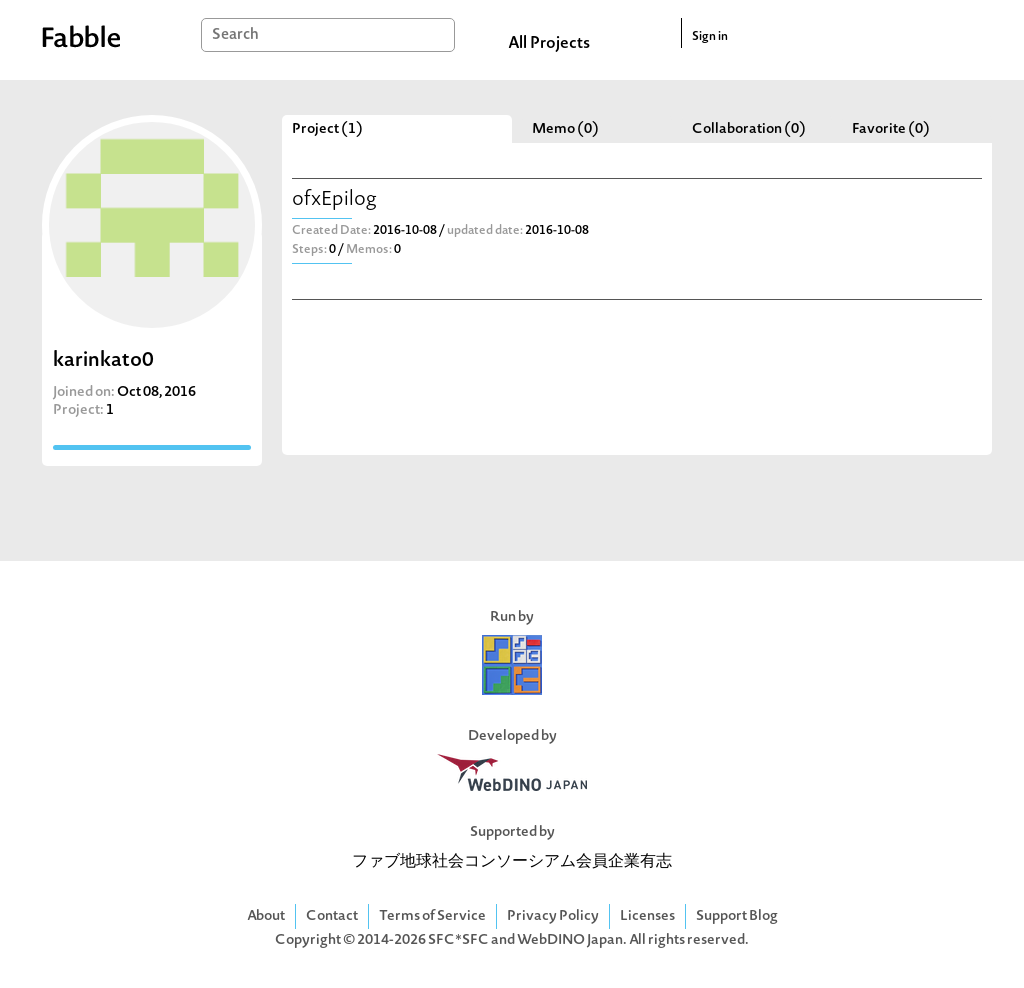  I want to click on All Projects, so click(549, 44).